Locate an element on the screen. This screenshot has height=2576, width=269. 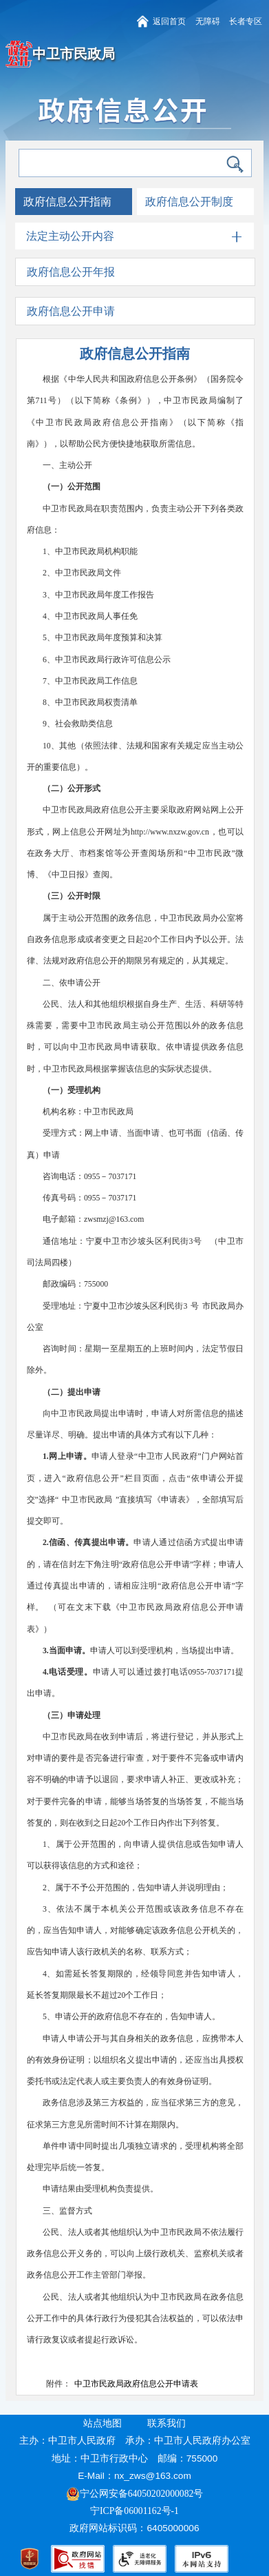
宁公网安备64050202000082号 is located at coordinates (135, 2493).